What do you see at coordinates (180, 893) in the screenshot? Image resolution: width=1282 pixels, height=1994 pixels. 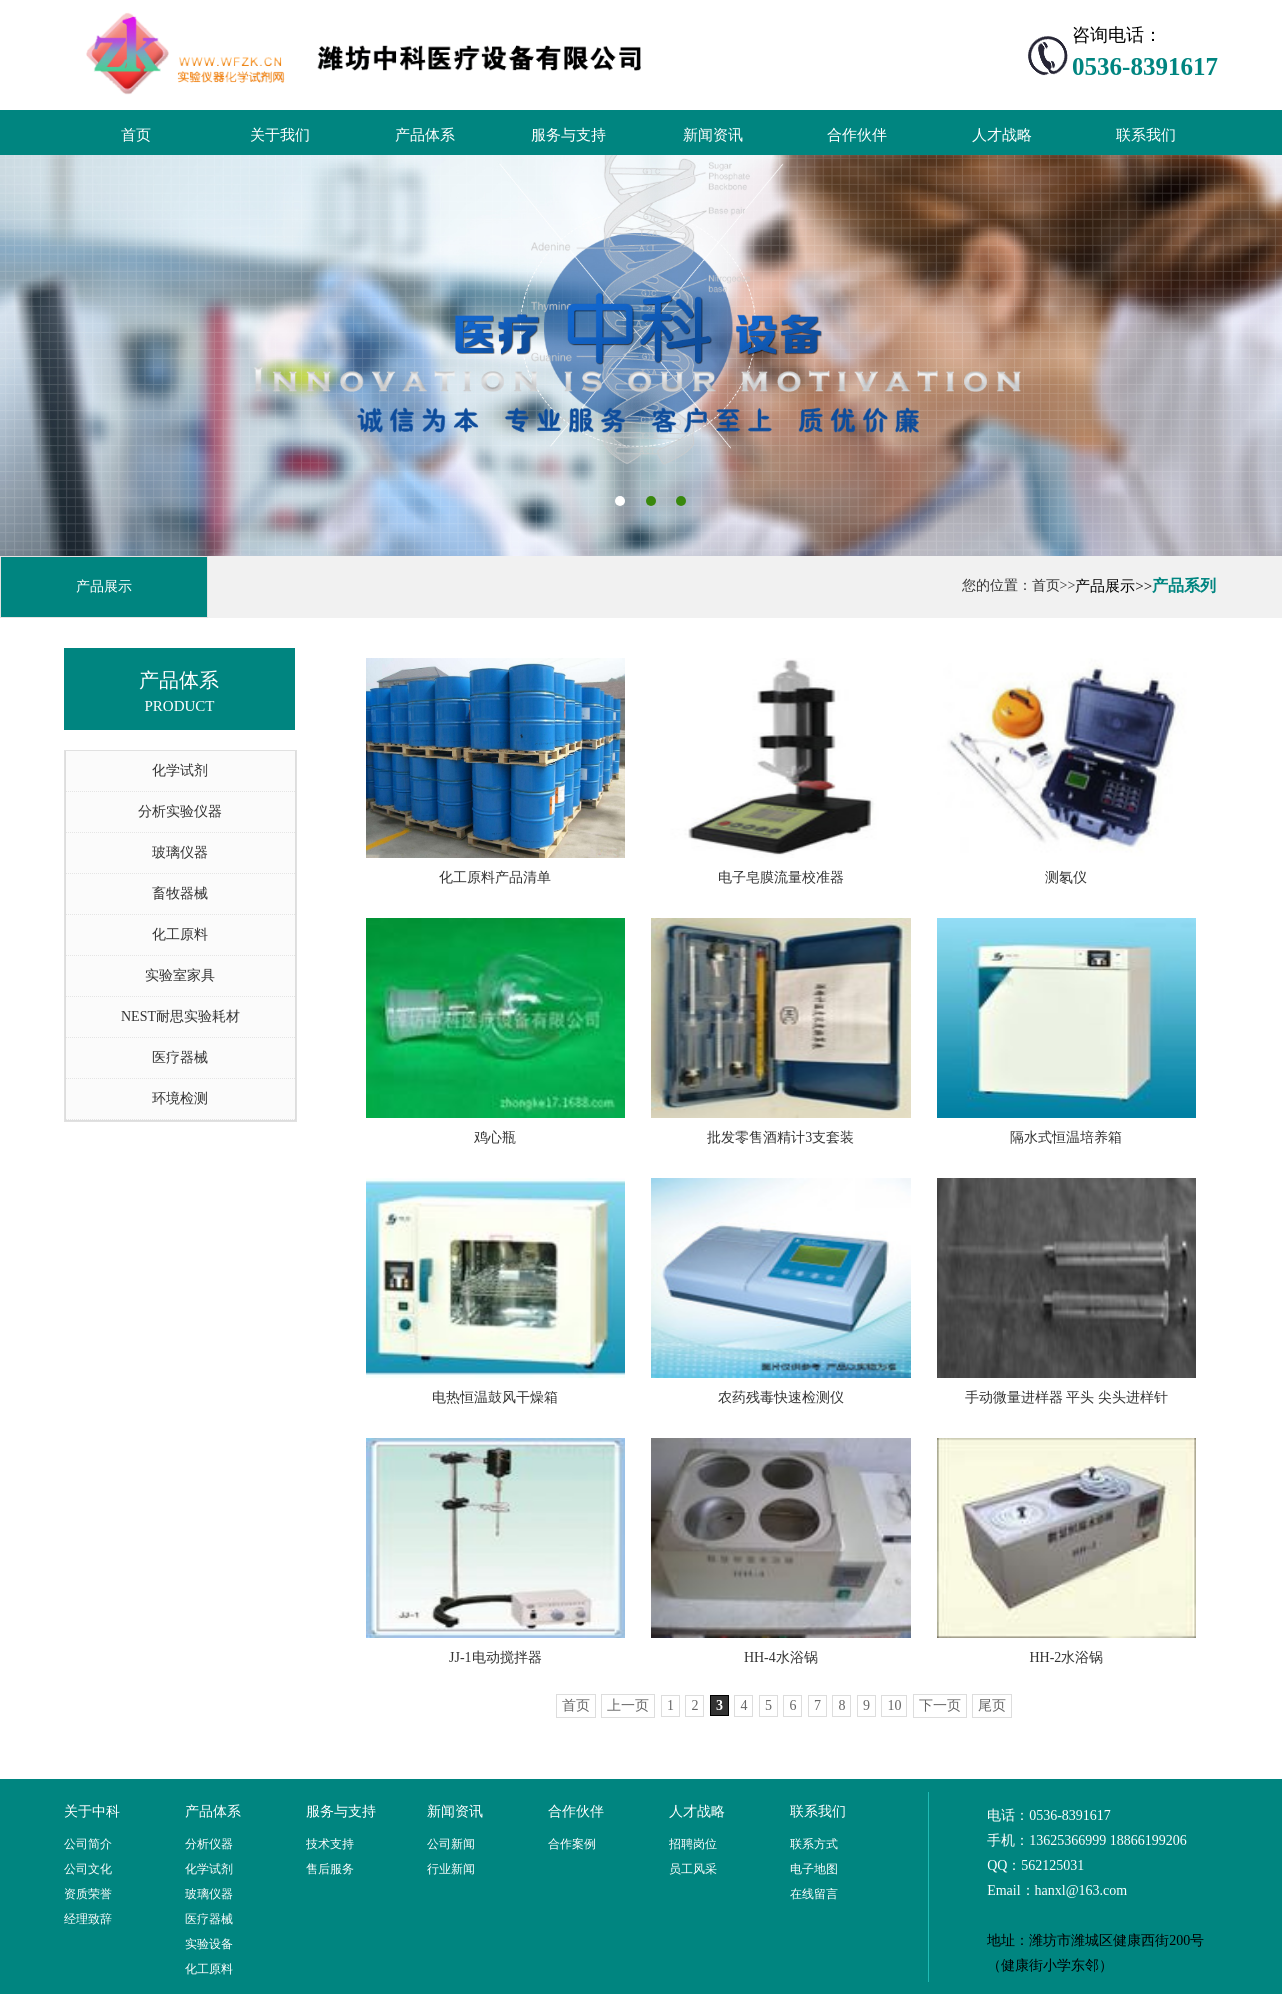 I see `畜牧器械` at bounding box center [180, 893].